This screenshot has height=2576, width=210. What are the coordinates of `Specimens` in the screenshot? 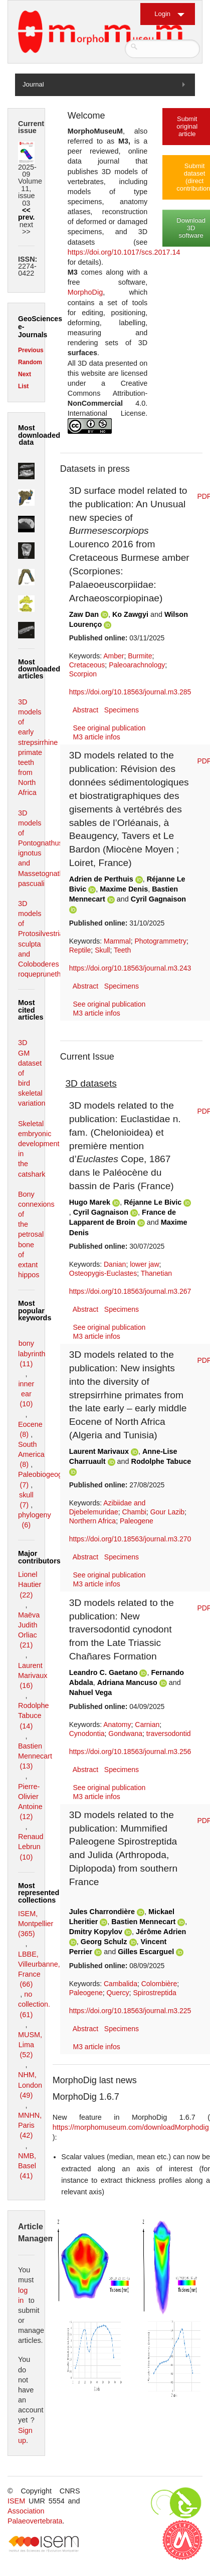 It's located at (121, 710).